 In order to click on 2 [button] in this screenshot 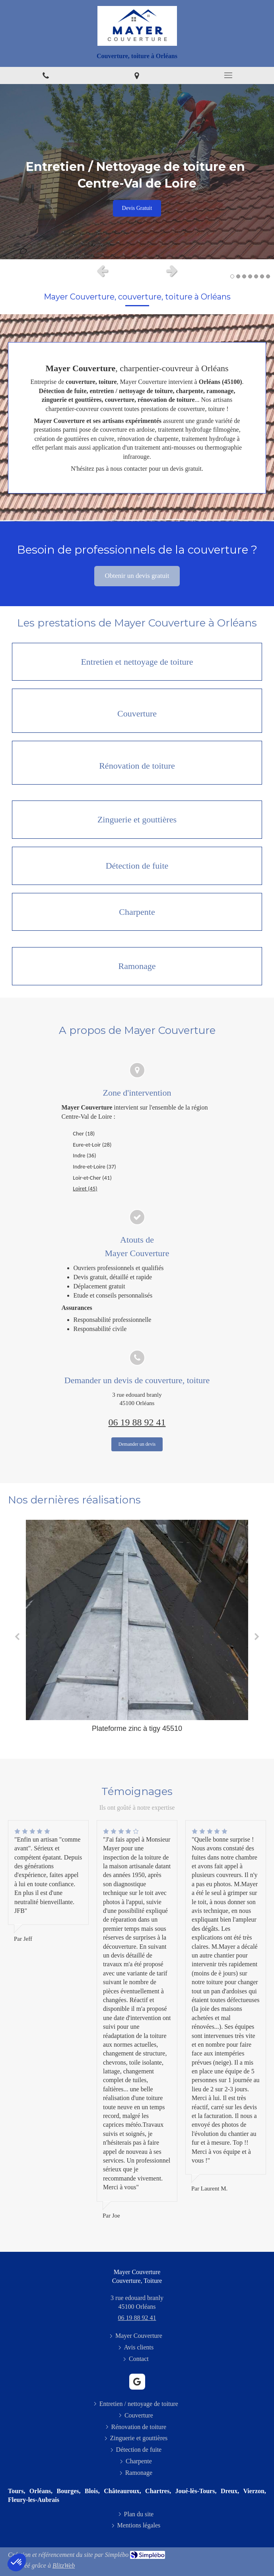, I will do `click(238, 276)`.